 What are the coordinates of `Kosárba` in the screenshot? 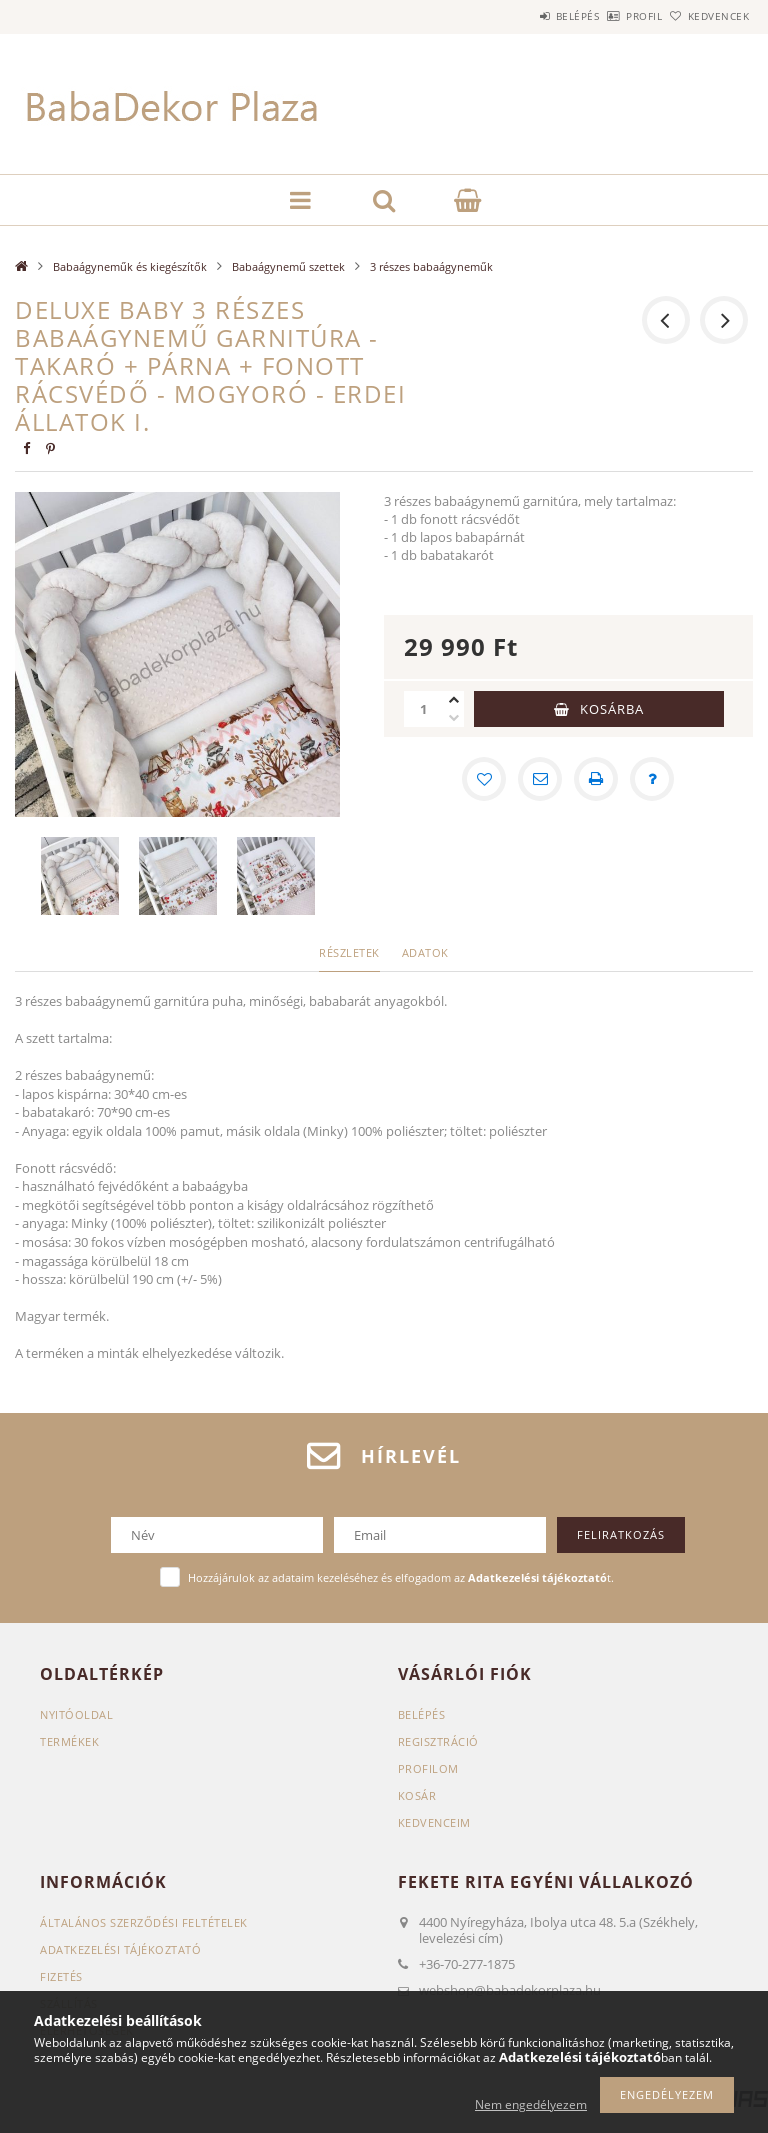 It's located at (612, 709).